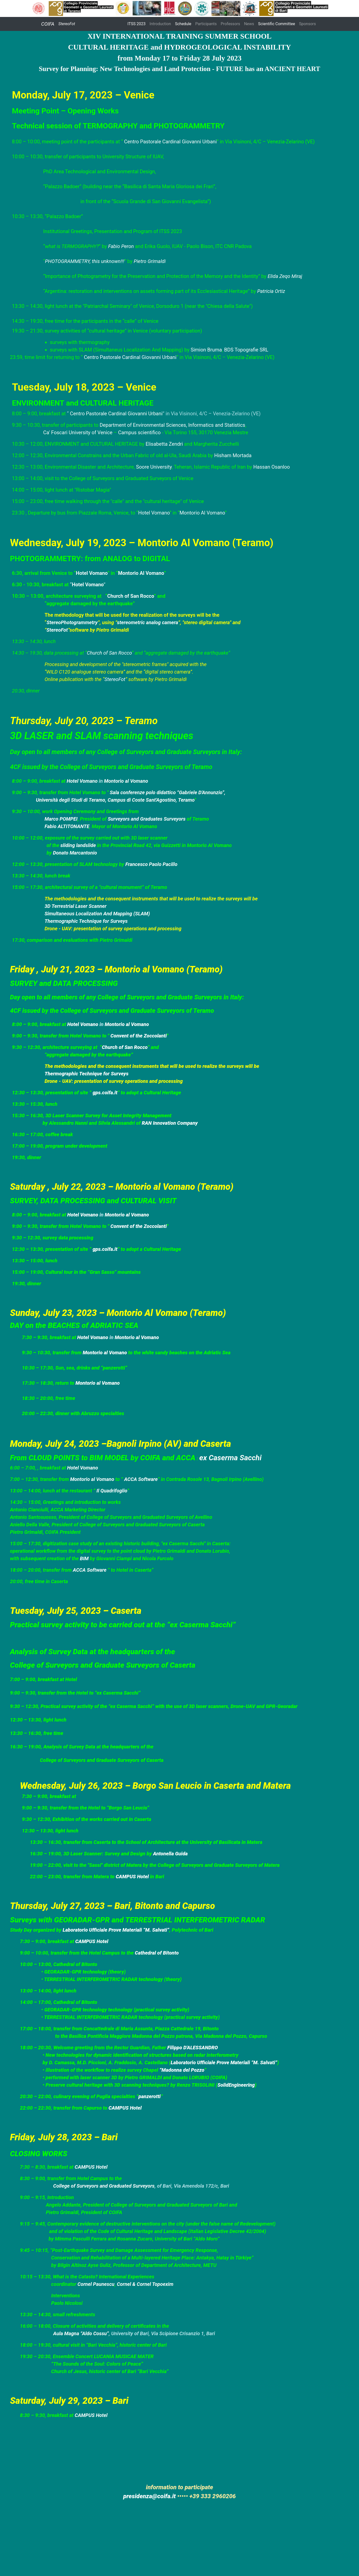 This screenshot has width=359, height=2576. I want to click on Campus scientifico, so click(139, 432).